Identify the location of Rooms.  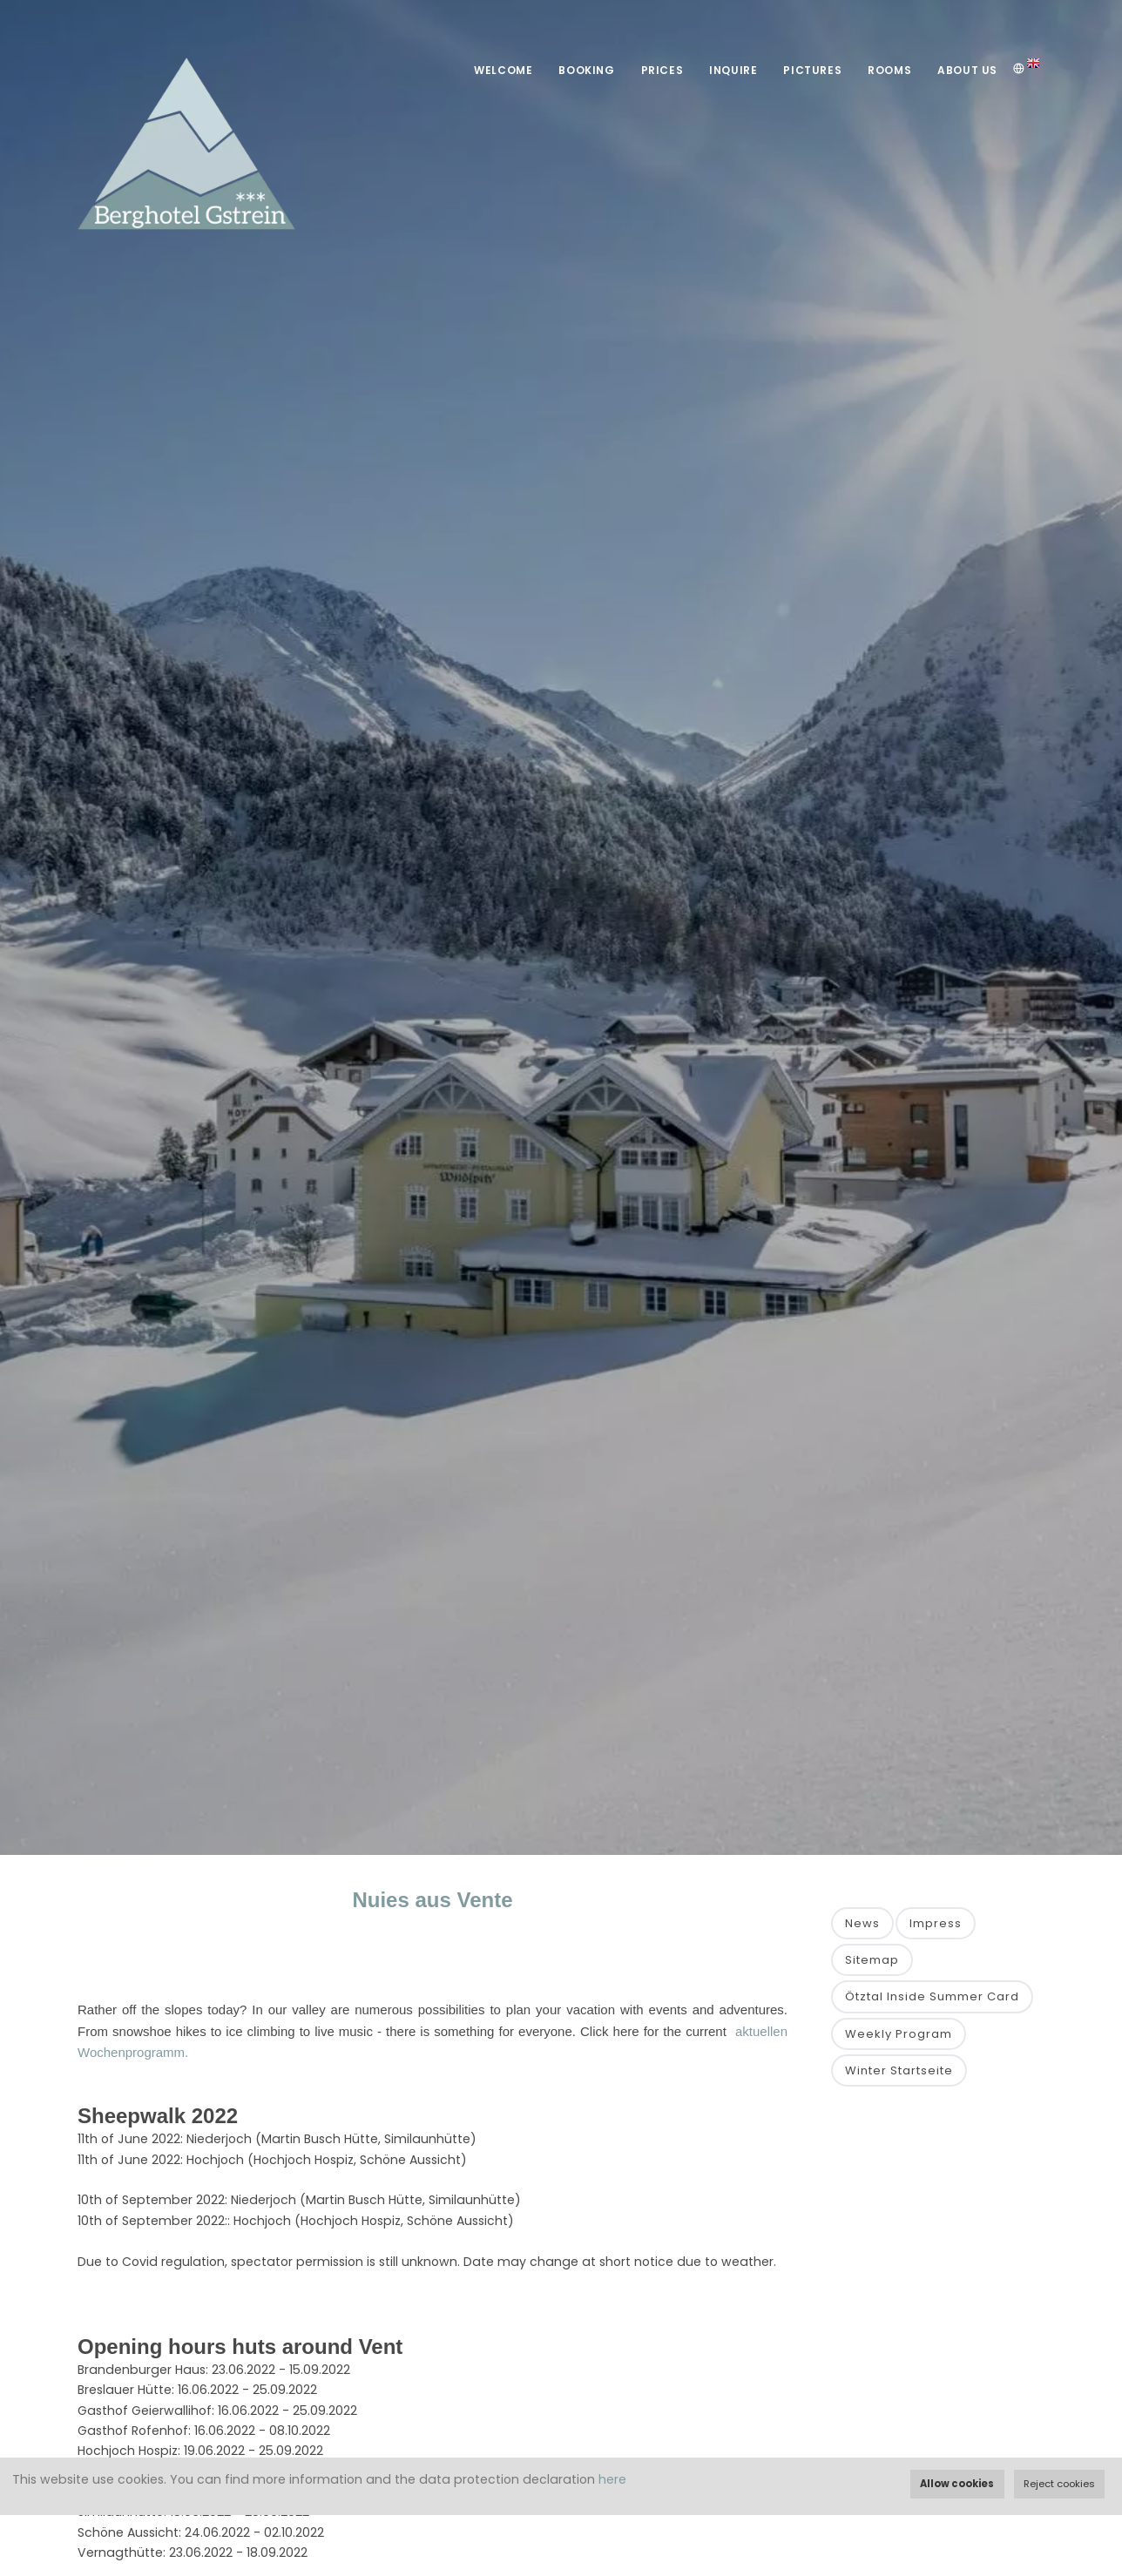
(889, 70).